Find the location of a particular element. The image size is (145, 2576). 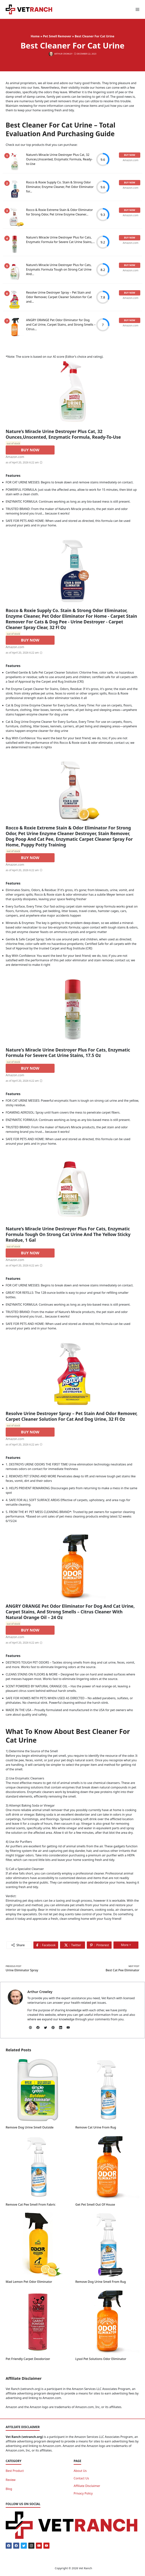

ANGRY ORANGE Pet Odor Eliminator for Dog and Cat Urine, Carpet Stains, and Strong Smells – Citrus... is located at coordinates (61, 324).